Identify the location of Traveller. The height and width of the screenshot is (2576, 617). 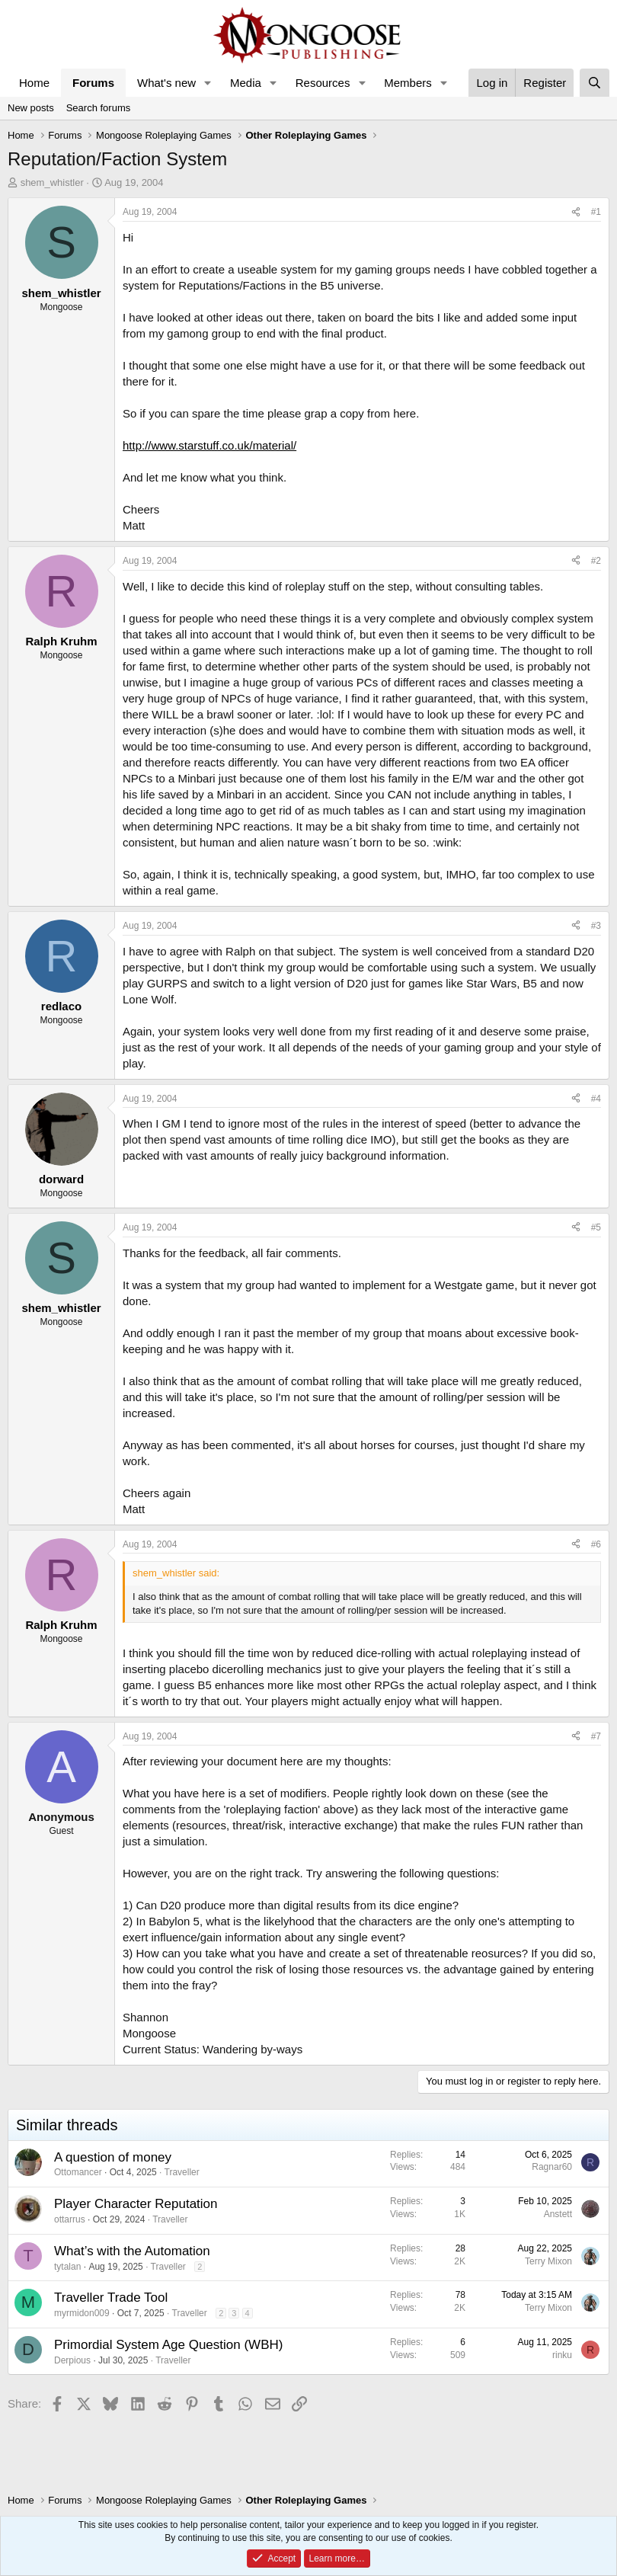
(182, 2172).